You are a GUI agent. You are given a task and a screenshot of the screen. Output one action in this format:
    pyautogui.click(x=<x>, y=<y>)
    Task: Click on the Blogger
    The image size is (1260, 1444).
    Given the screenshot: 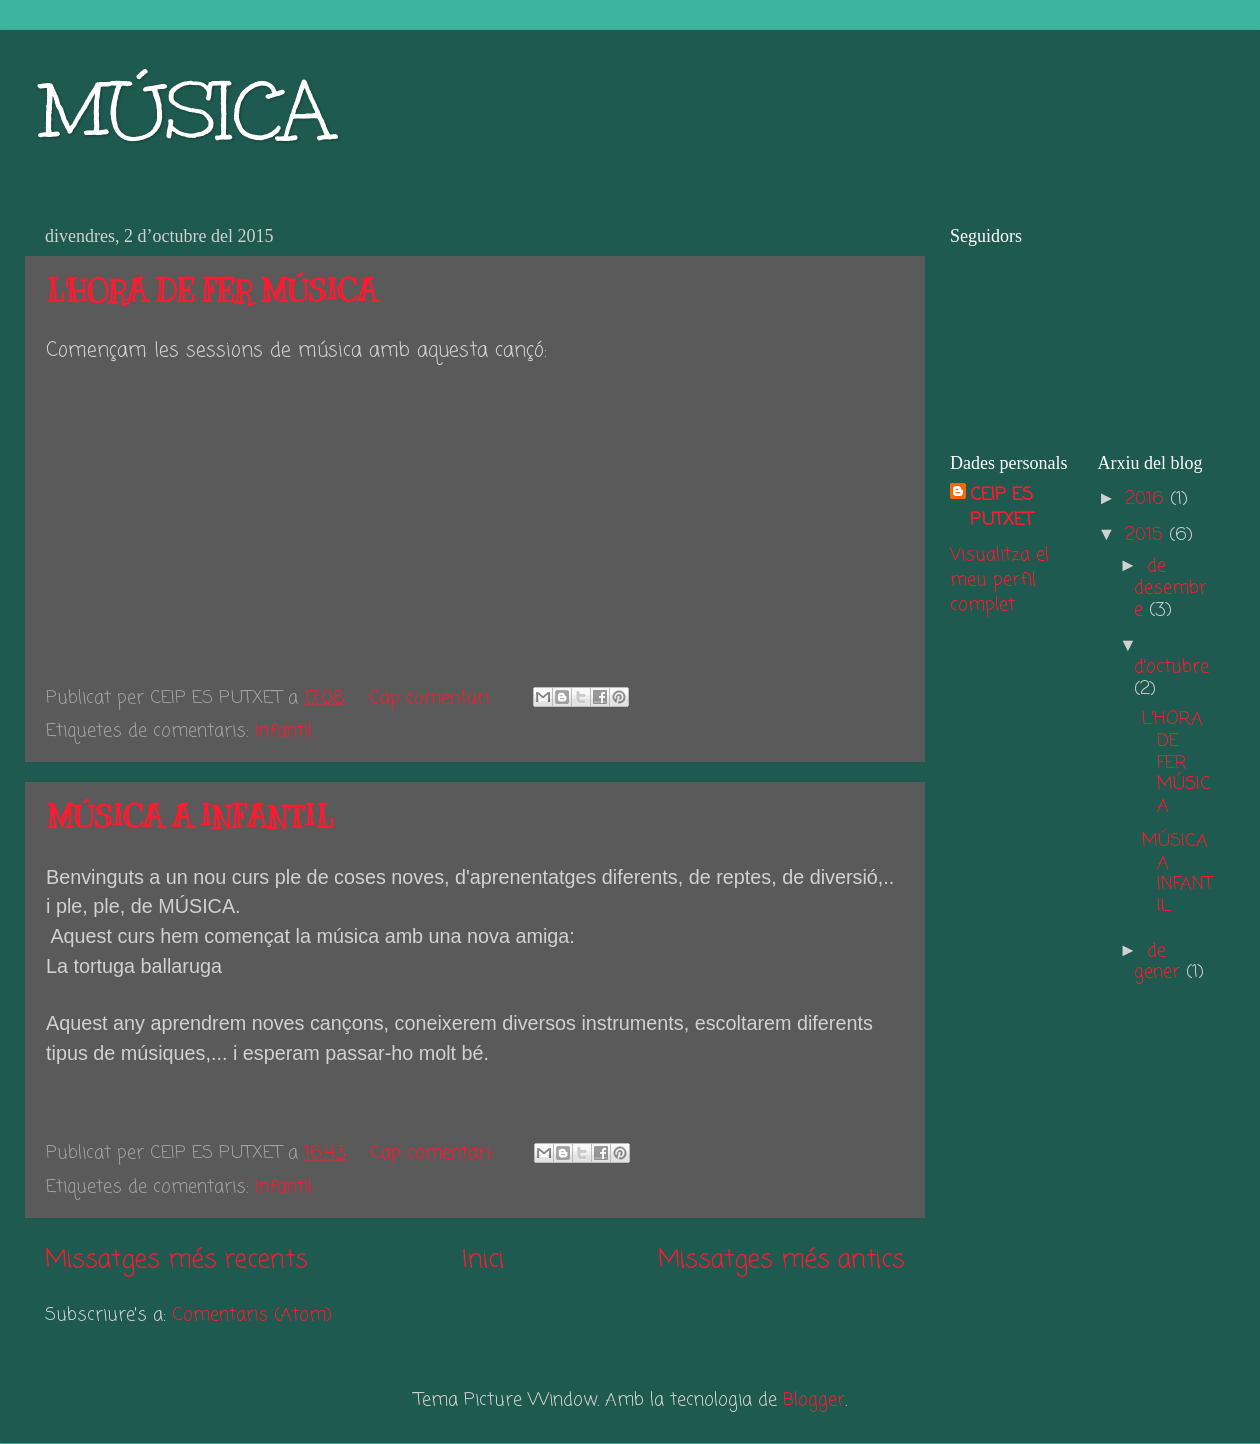 What is the action you would take?
    pyautogui.click(x=814, y=1400)
    